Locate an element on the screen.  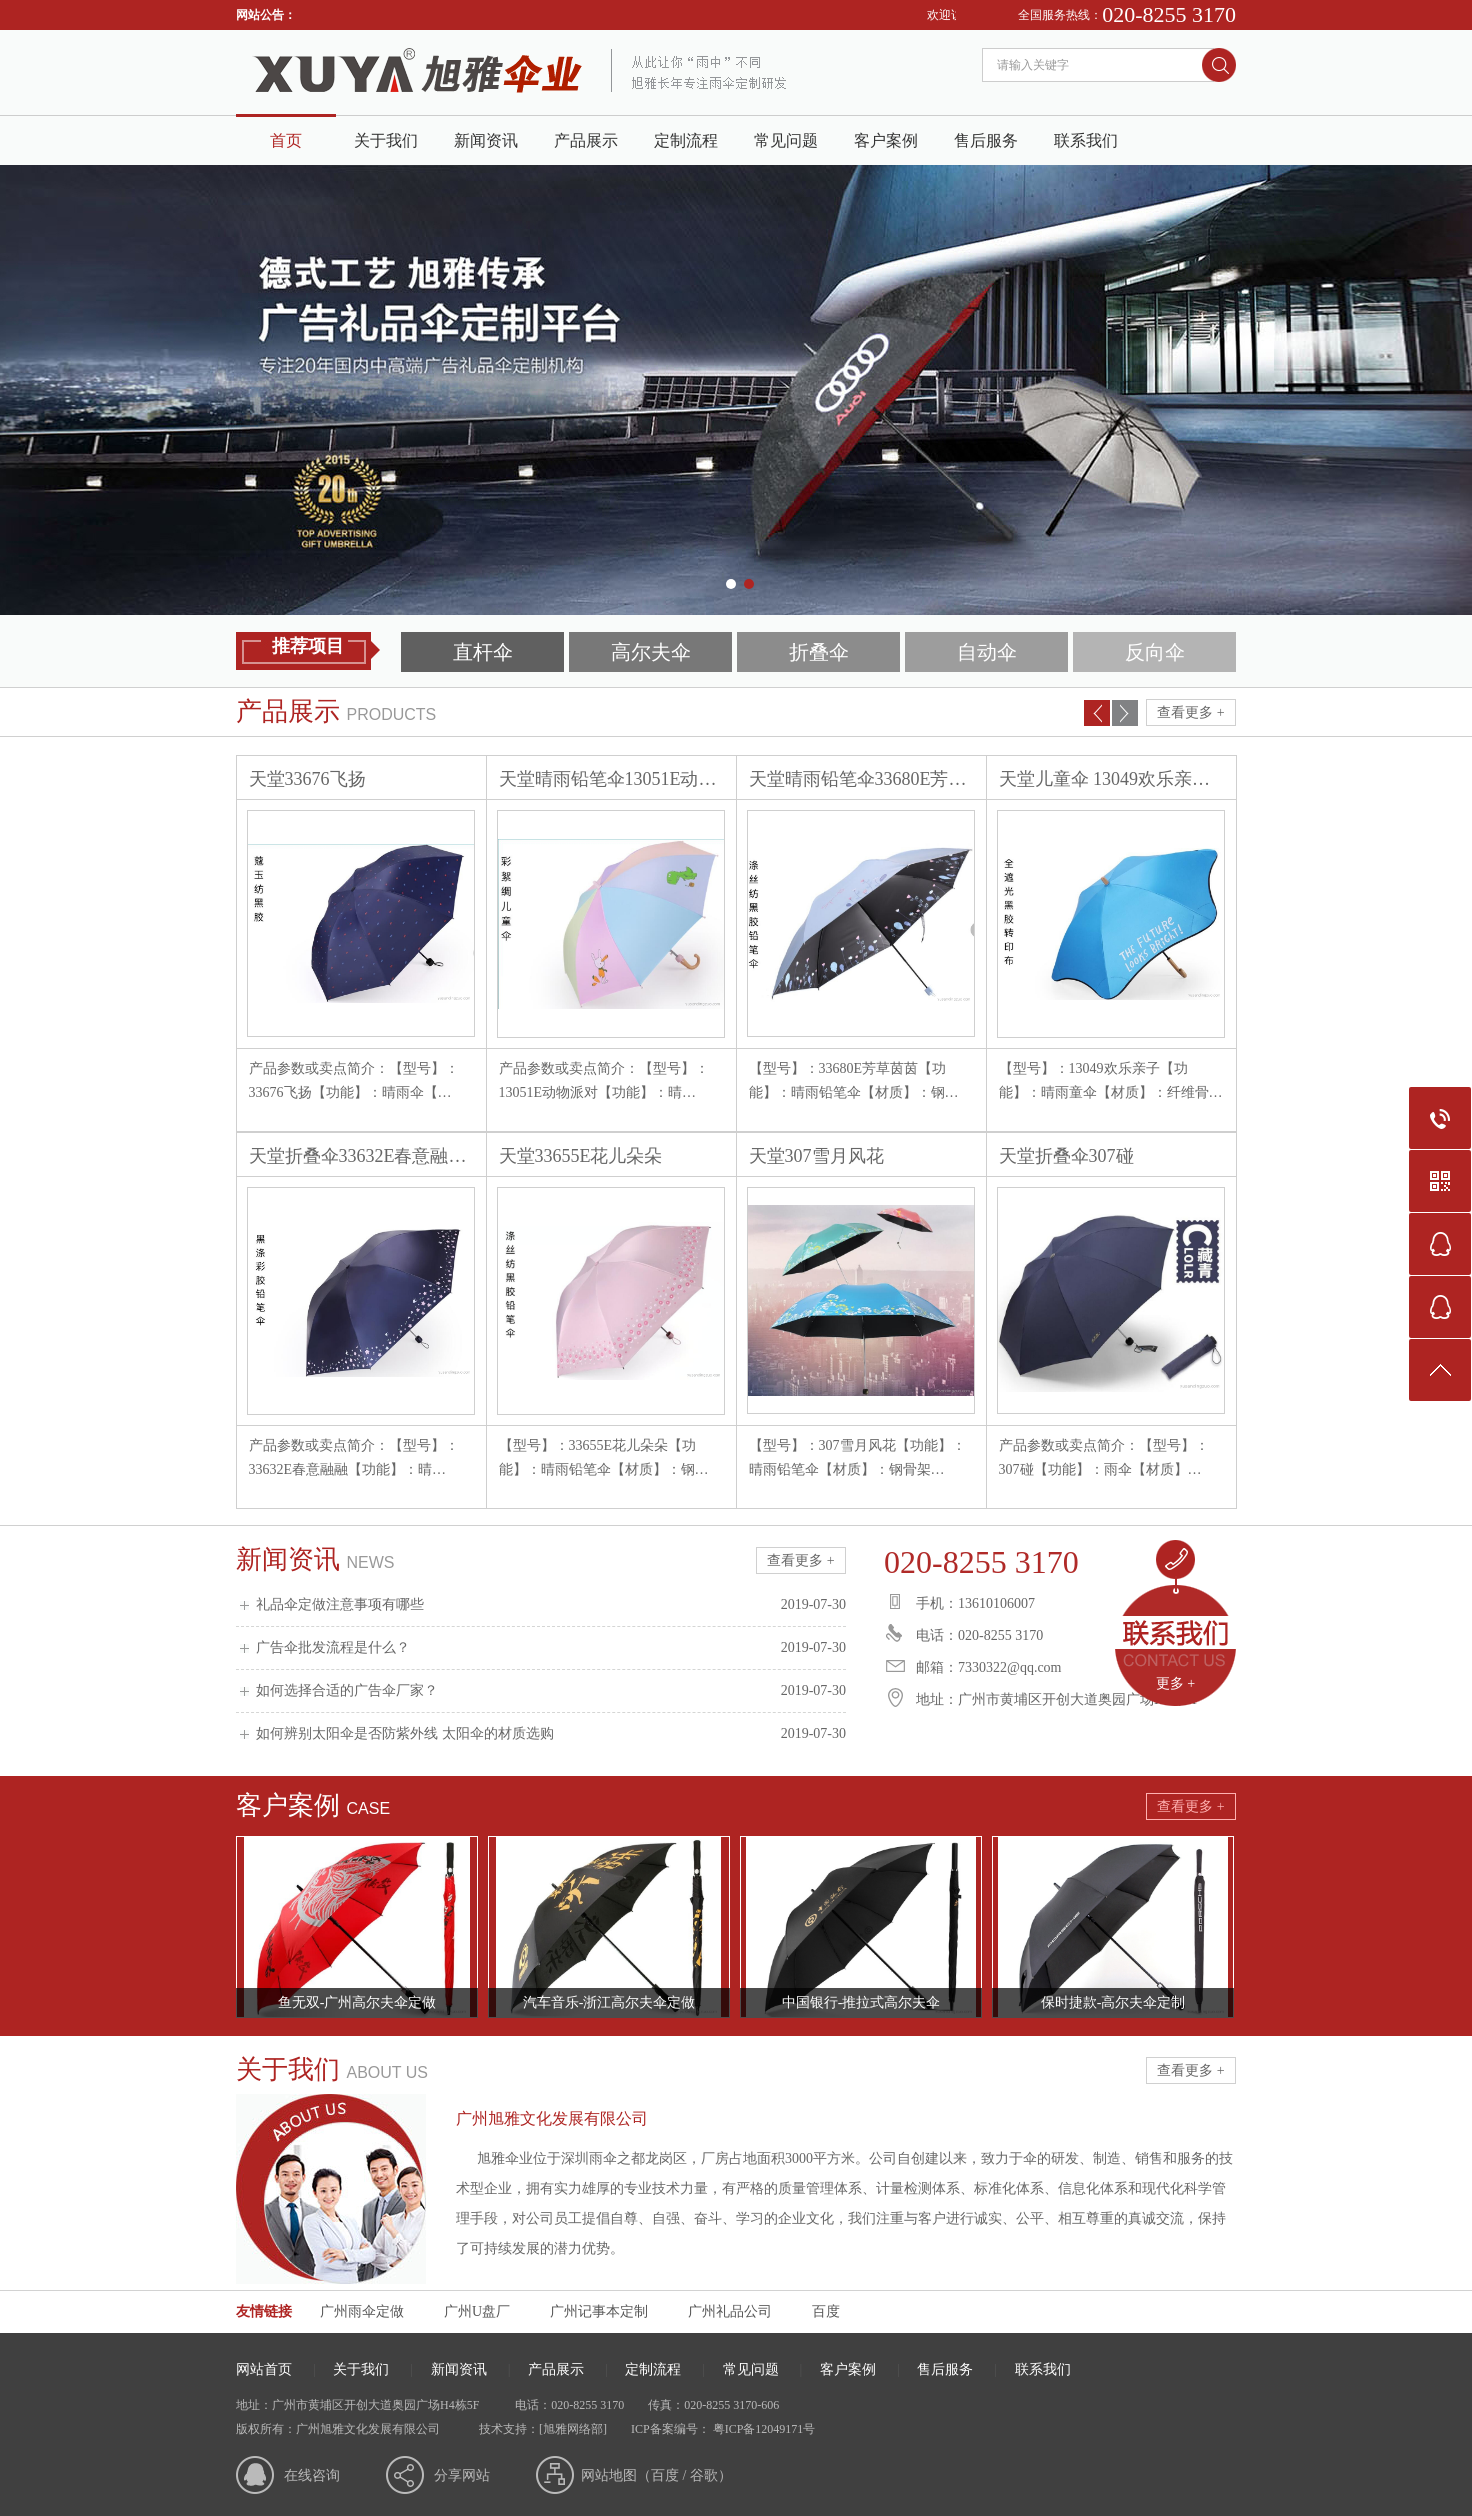
网站首页 is located at coordinates (264, 2369).